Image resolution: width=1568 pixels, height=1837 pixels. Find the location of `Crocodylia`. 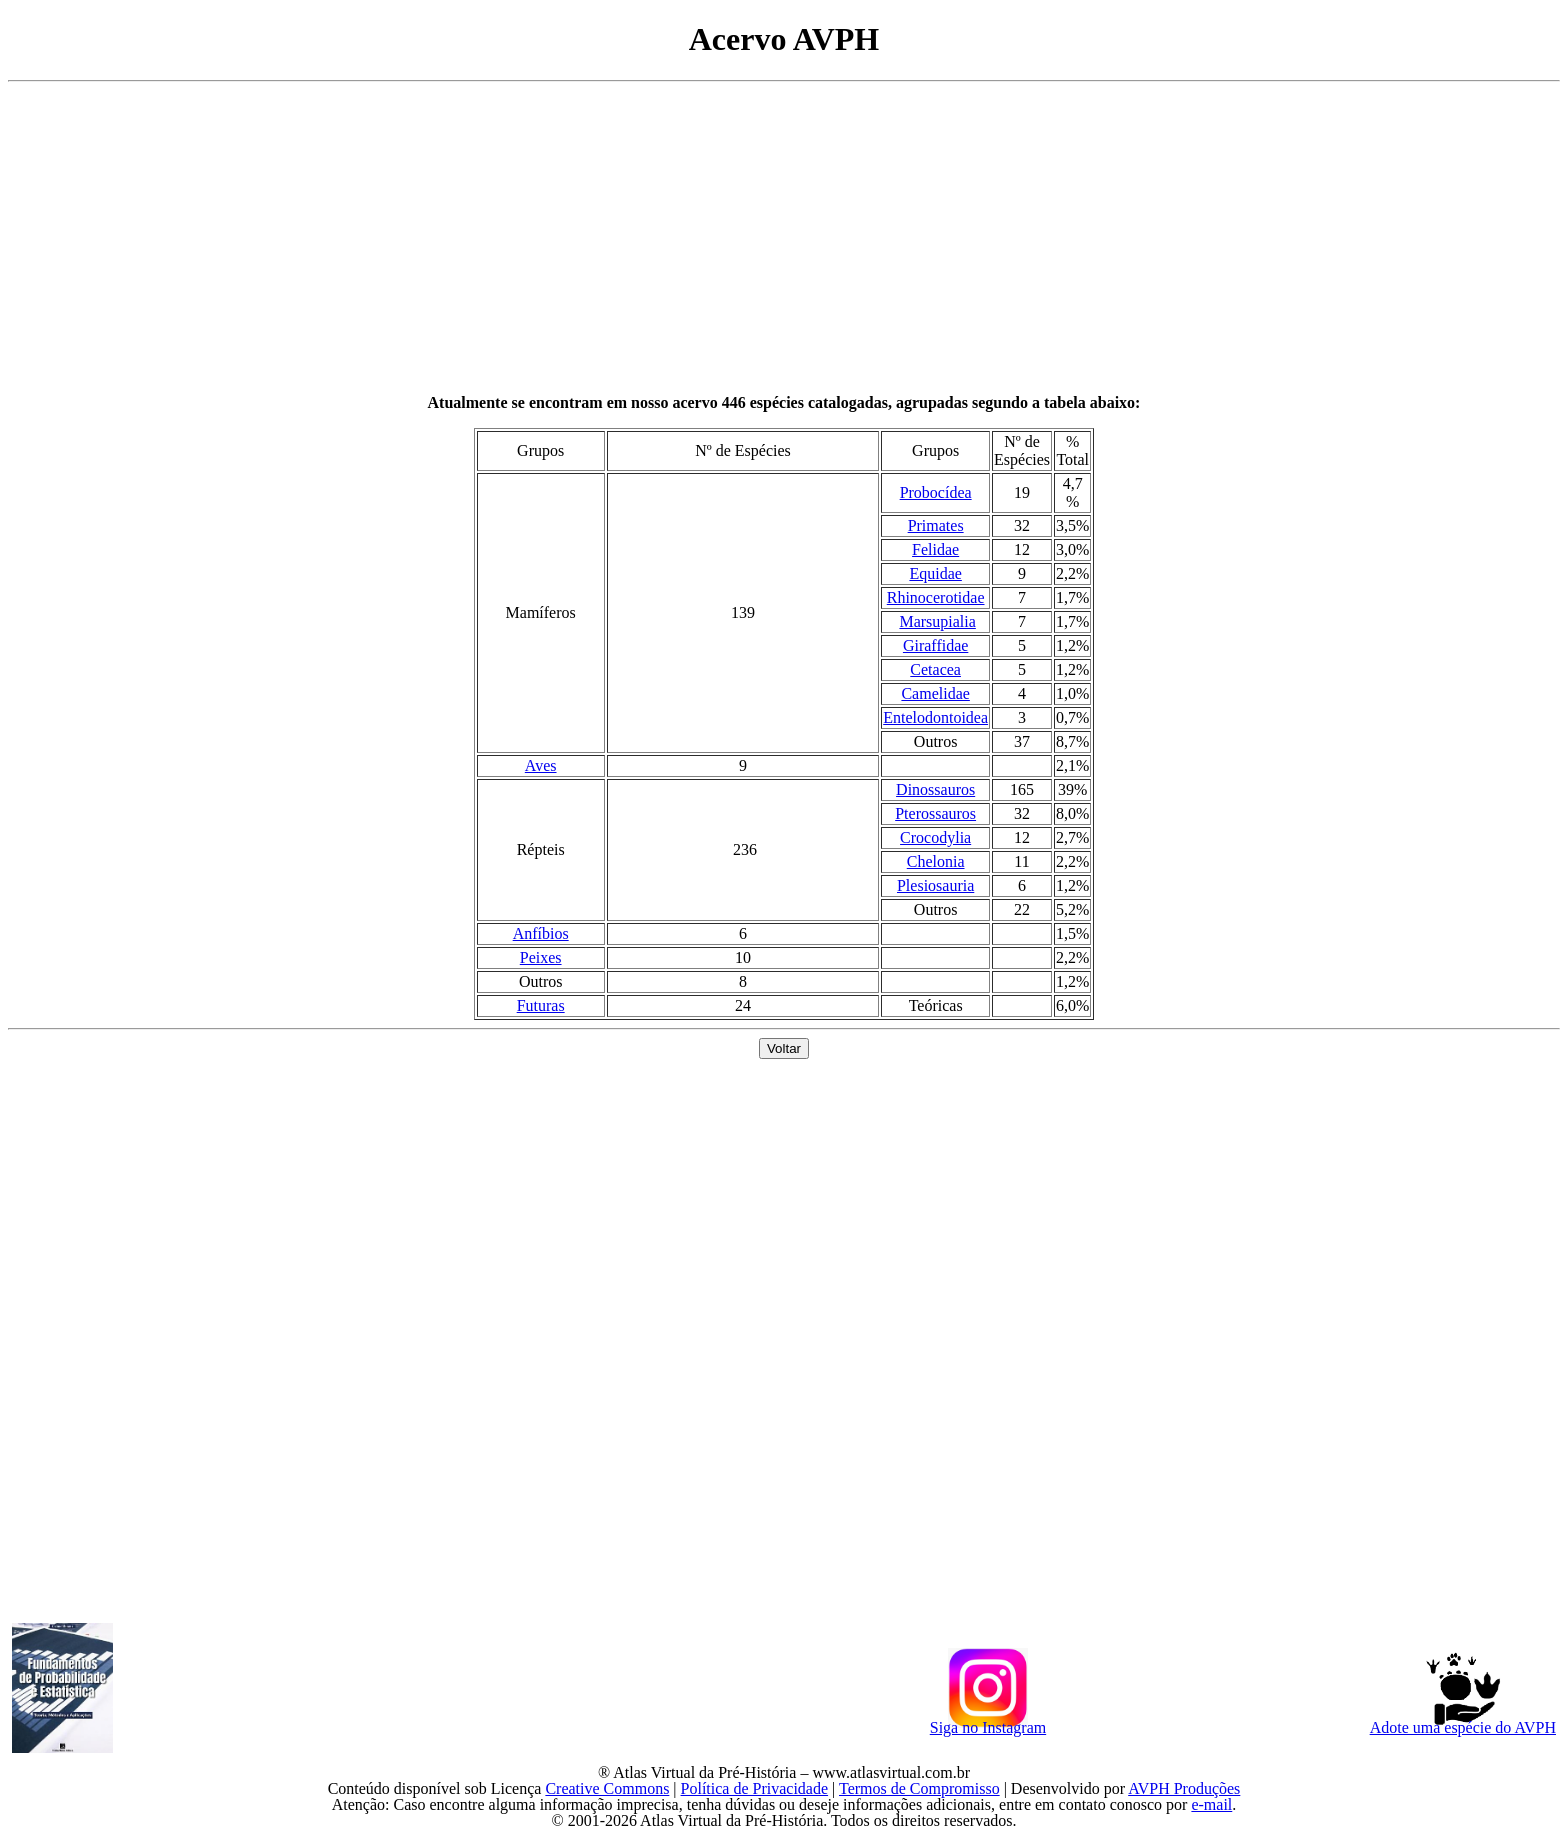

Crocodylia is located at coordinates (935, 837).